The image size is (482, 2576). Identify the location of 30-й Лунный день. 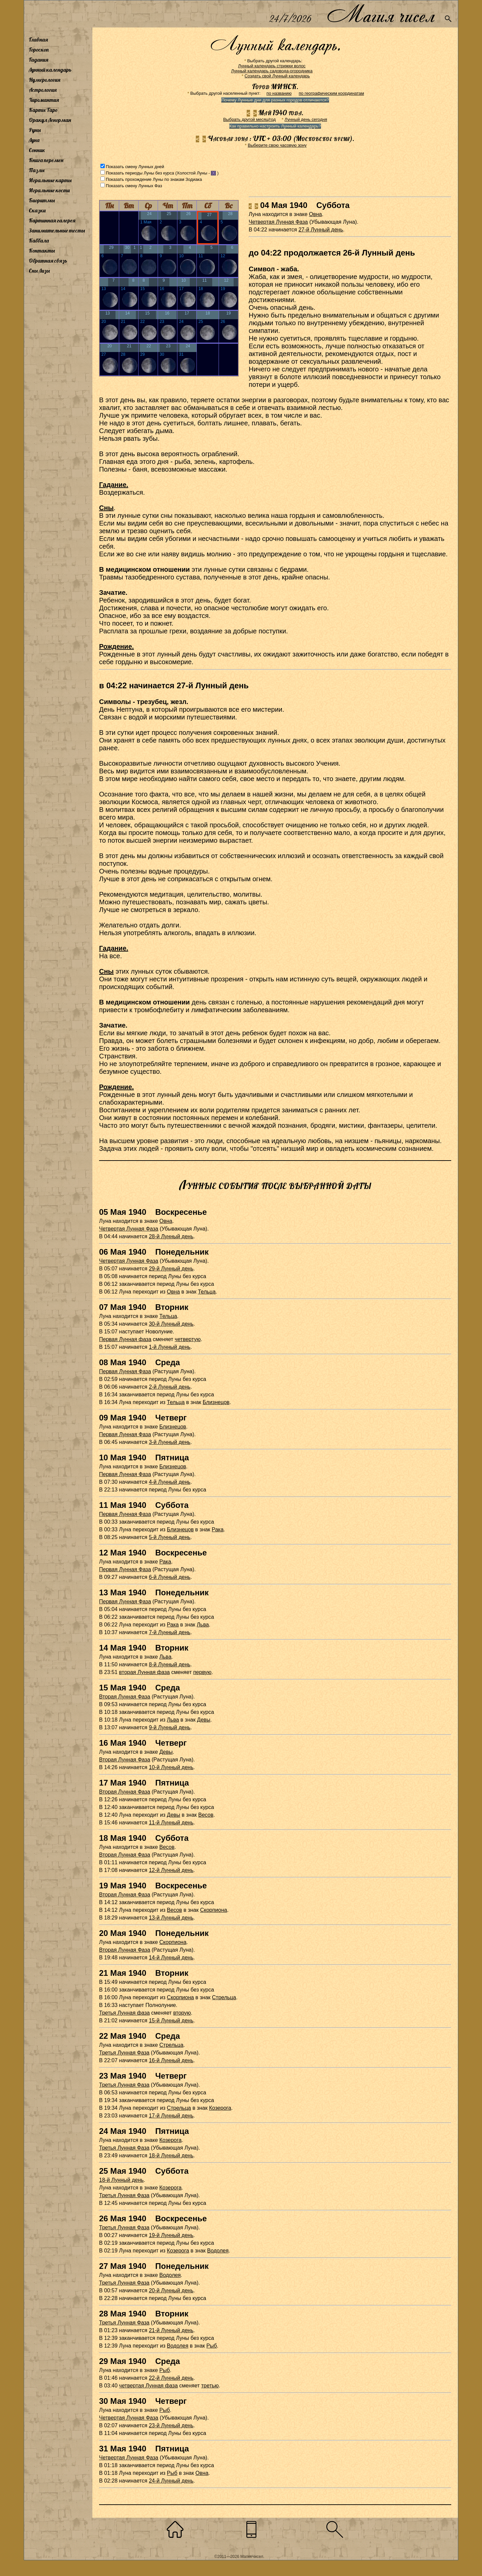
(171, 1324).